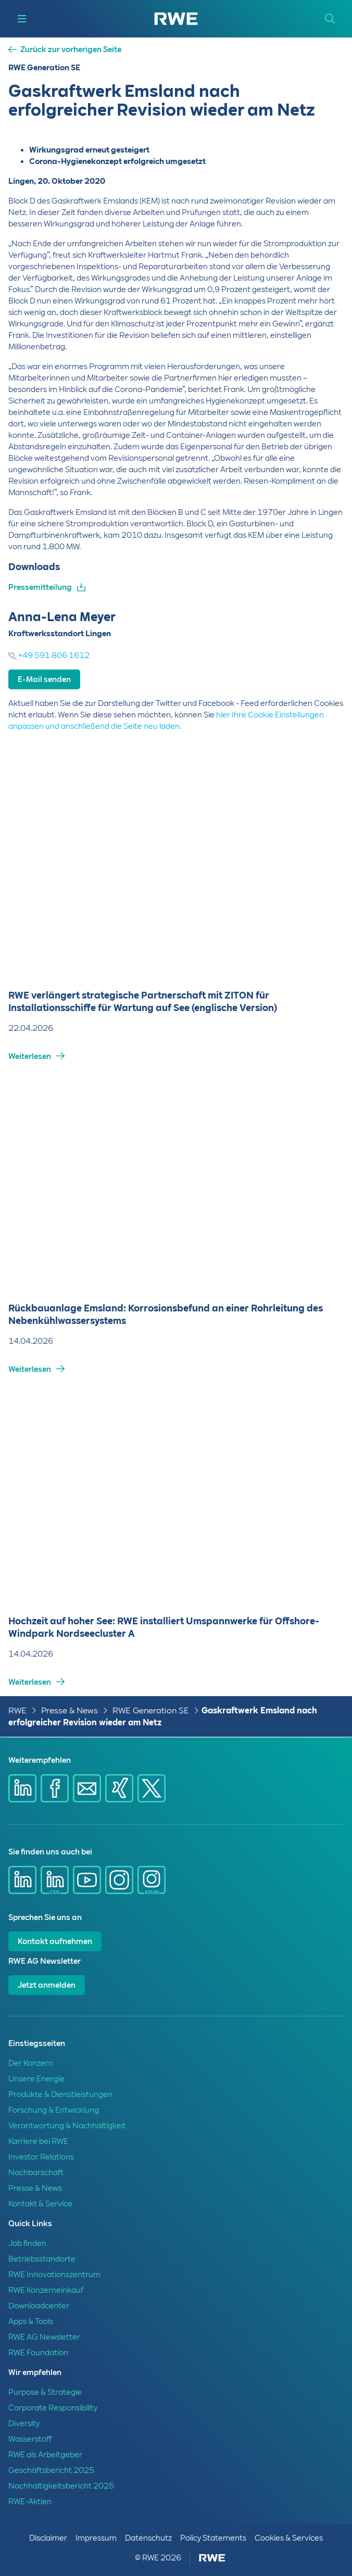 The height and width of the screenshot is (2576, 352). Describe the element at coordinates (38, 2141) in the screenshot. I see `Karriere bei RWE` at that location.